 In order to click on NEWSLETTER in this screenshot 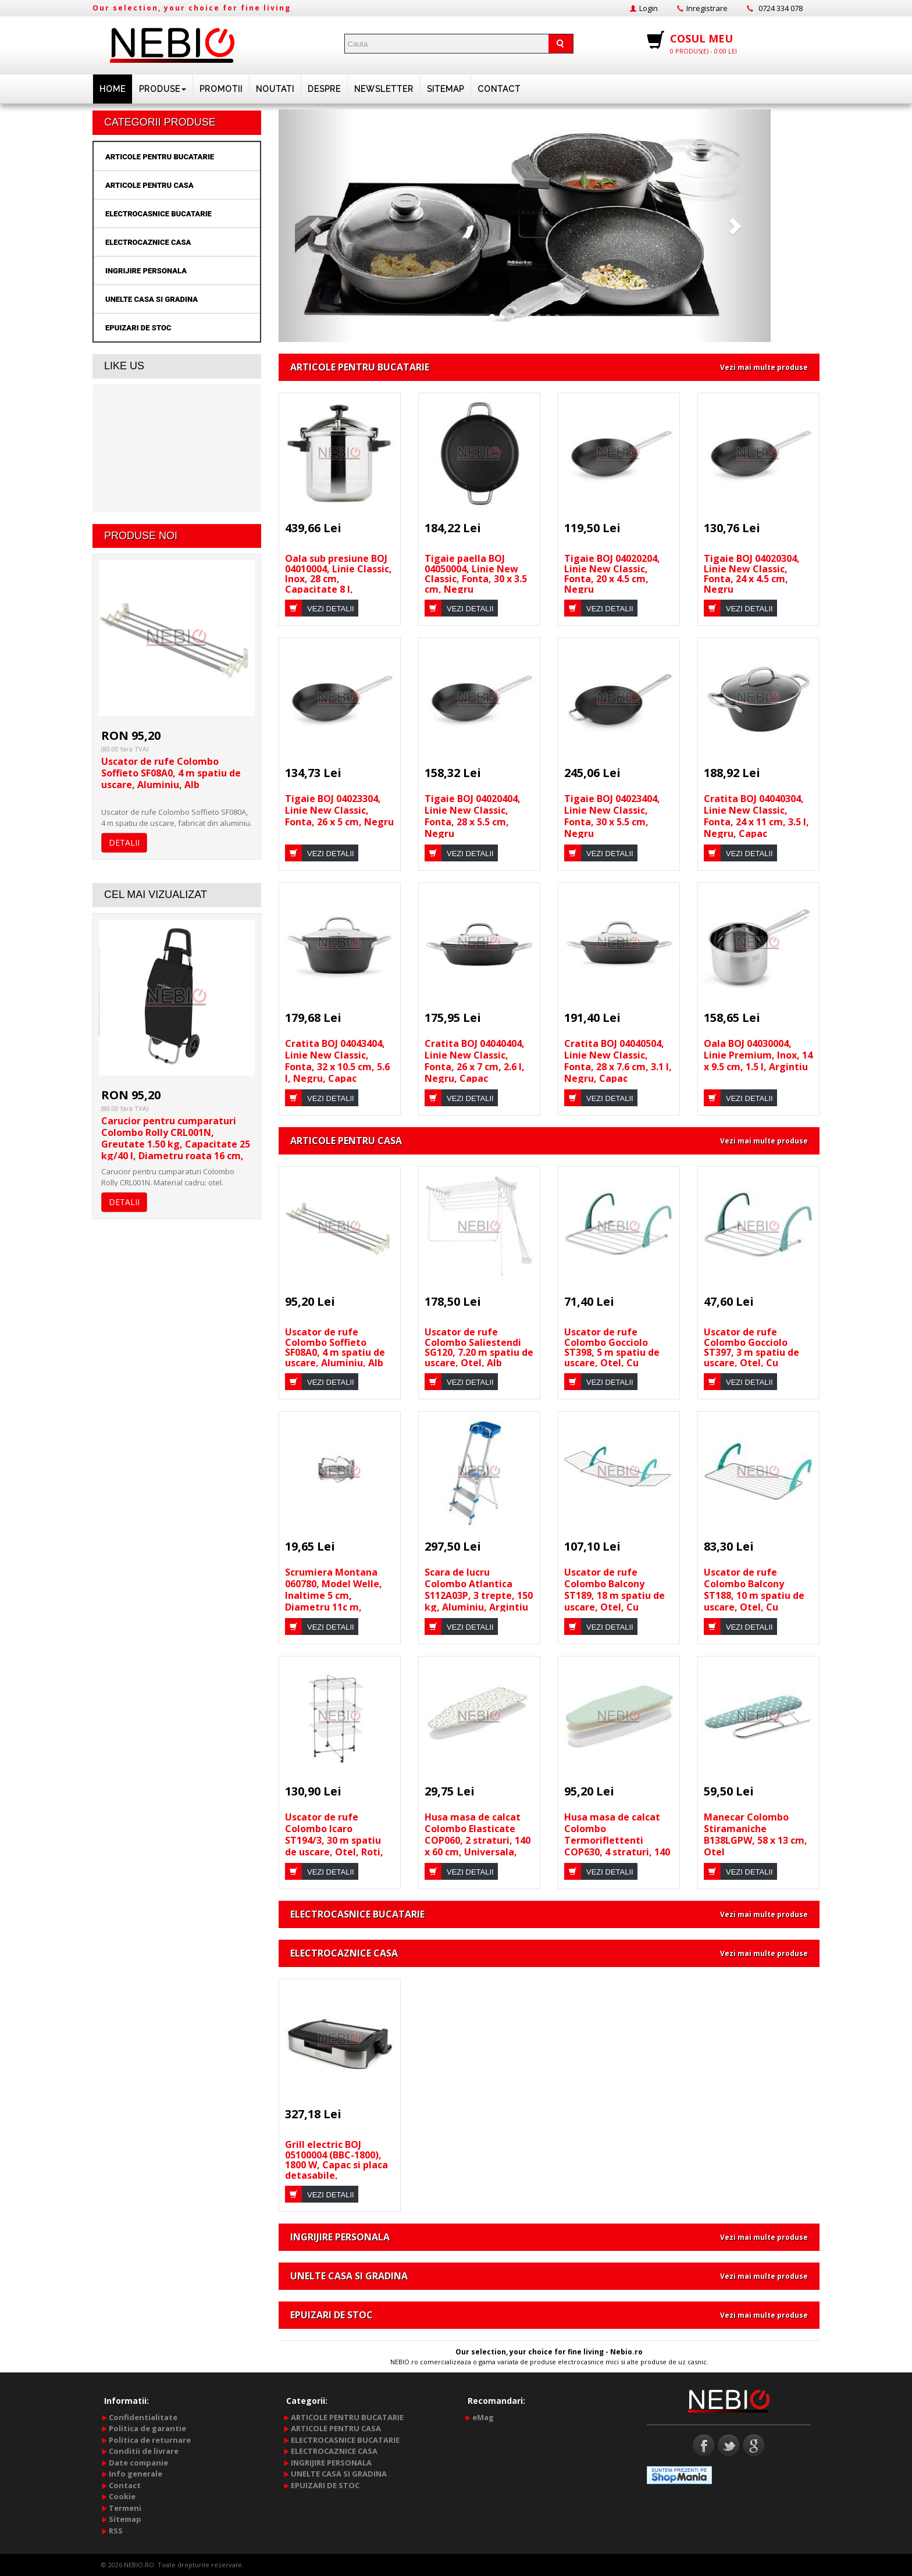, I will do `click(384, 89)`.